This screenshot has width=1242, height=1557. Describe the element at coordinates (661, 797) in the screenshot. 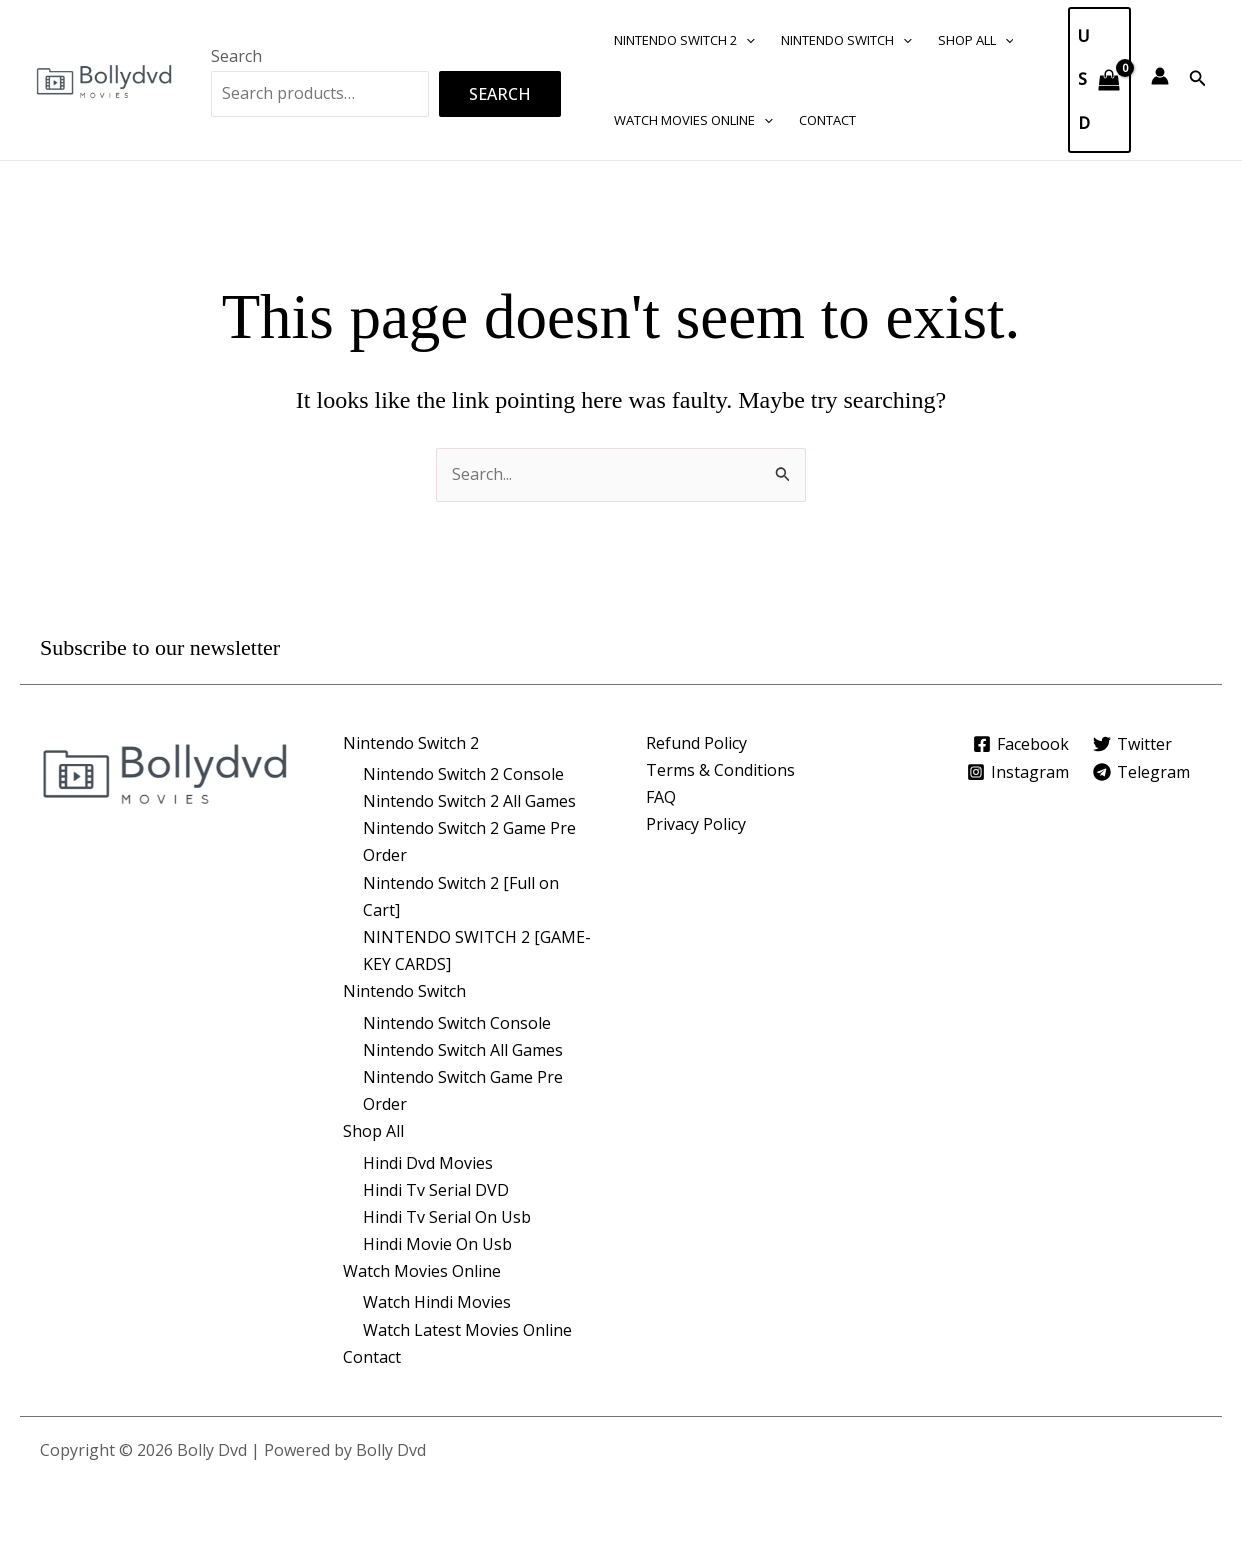

I see `FAQ` at that location.